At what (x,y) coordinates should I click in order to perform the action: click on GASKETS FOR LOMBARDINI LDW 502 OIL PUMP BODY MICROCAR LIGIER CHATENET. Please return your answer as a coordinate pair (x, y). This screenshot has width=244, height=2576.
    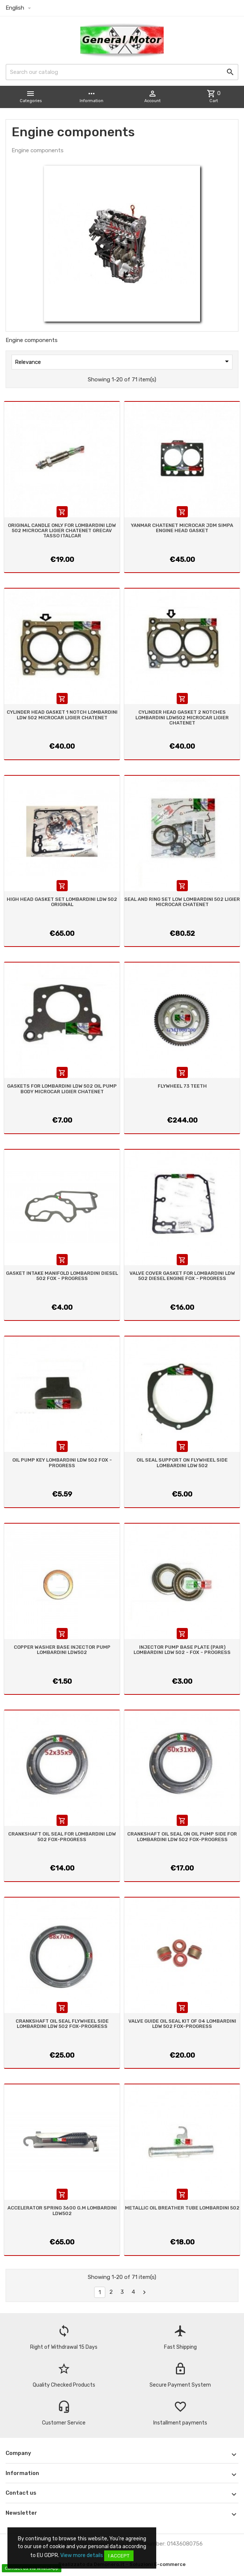
    Looking at the image, I should click on (62, 1088).